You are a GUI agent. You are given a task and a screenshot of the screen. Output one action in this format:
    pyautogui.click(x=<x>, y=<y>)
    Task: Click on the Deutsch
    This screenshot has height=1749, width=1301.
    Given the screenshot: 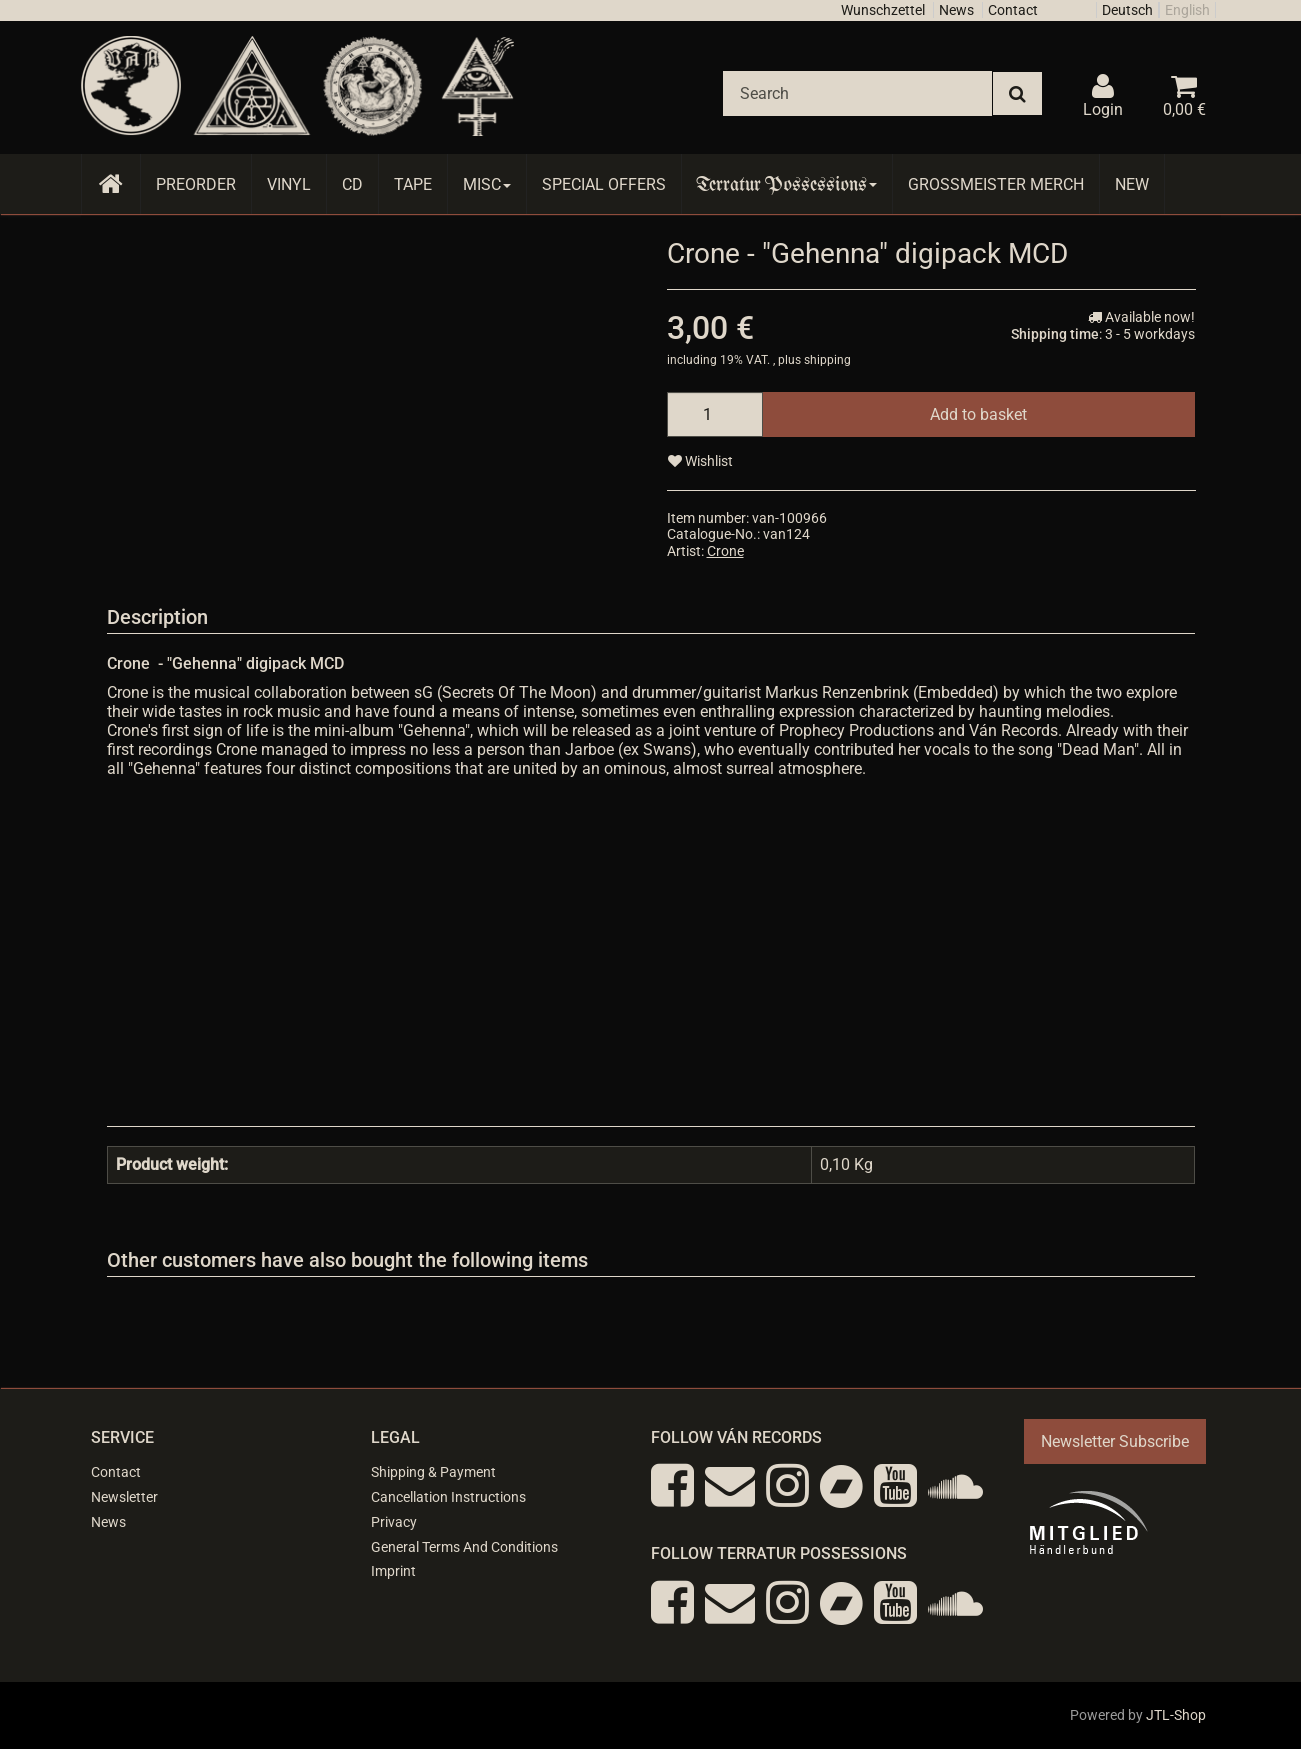 What is the action you would take?
    pyautogui.click(x=1127, y=10)
    